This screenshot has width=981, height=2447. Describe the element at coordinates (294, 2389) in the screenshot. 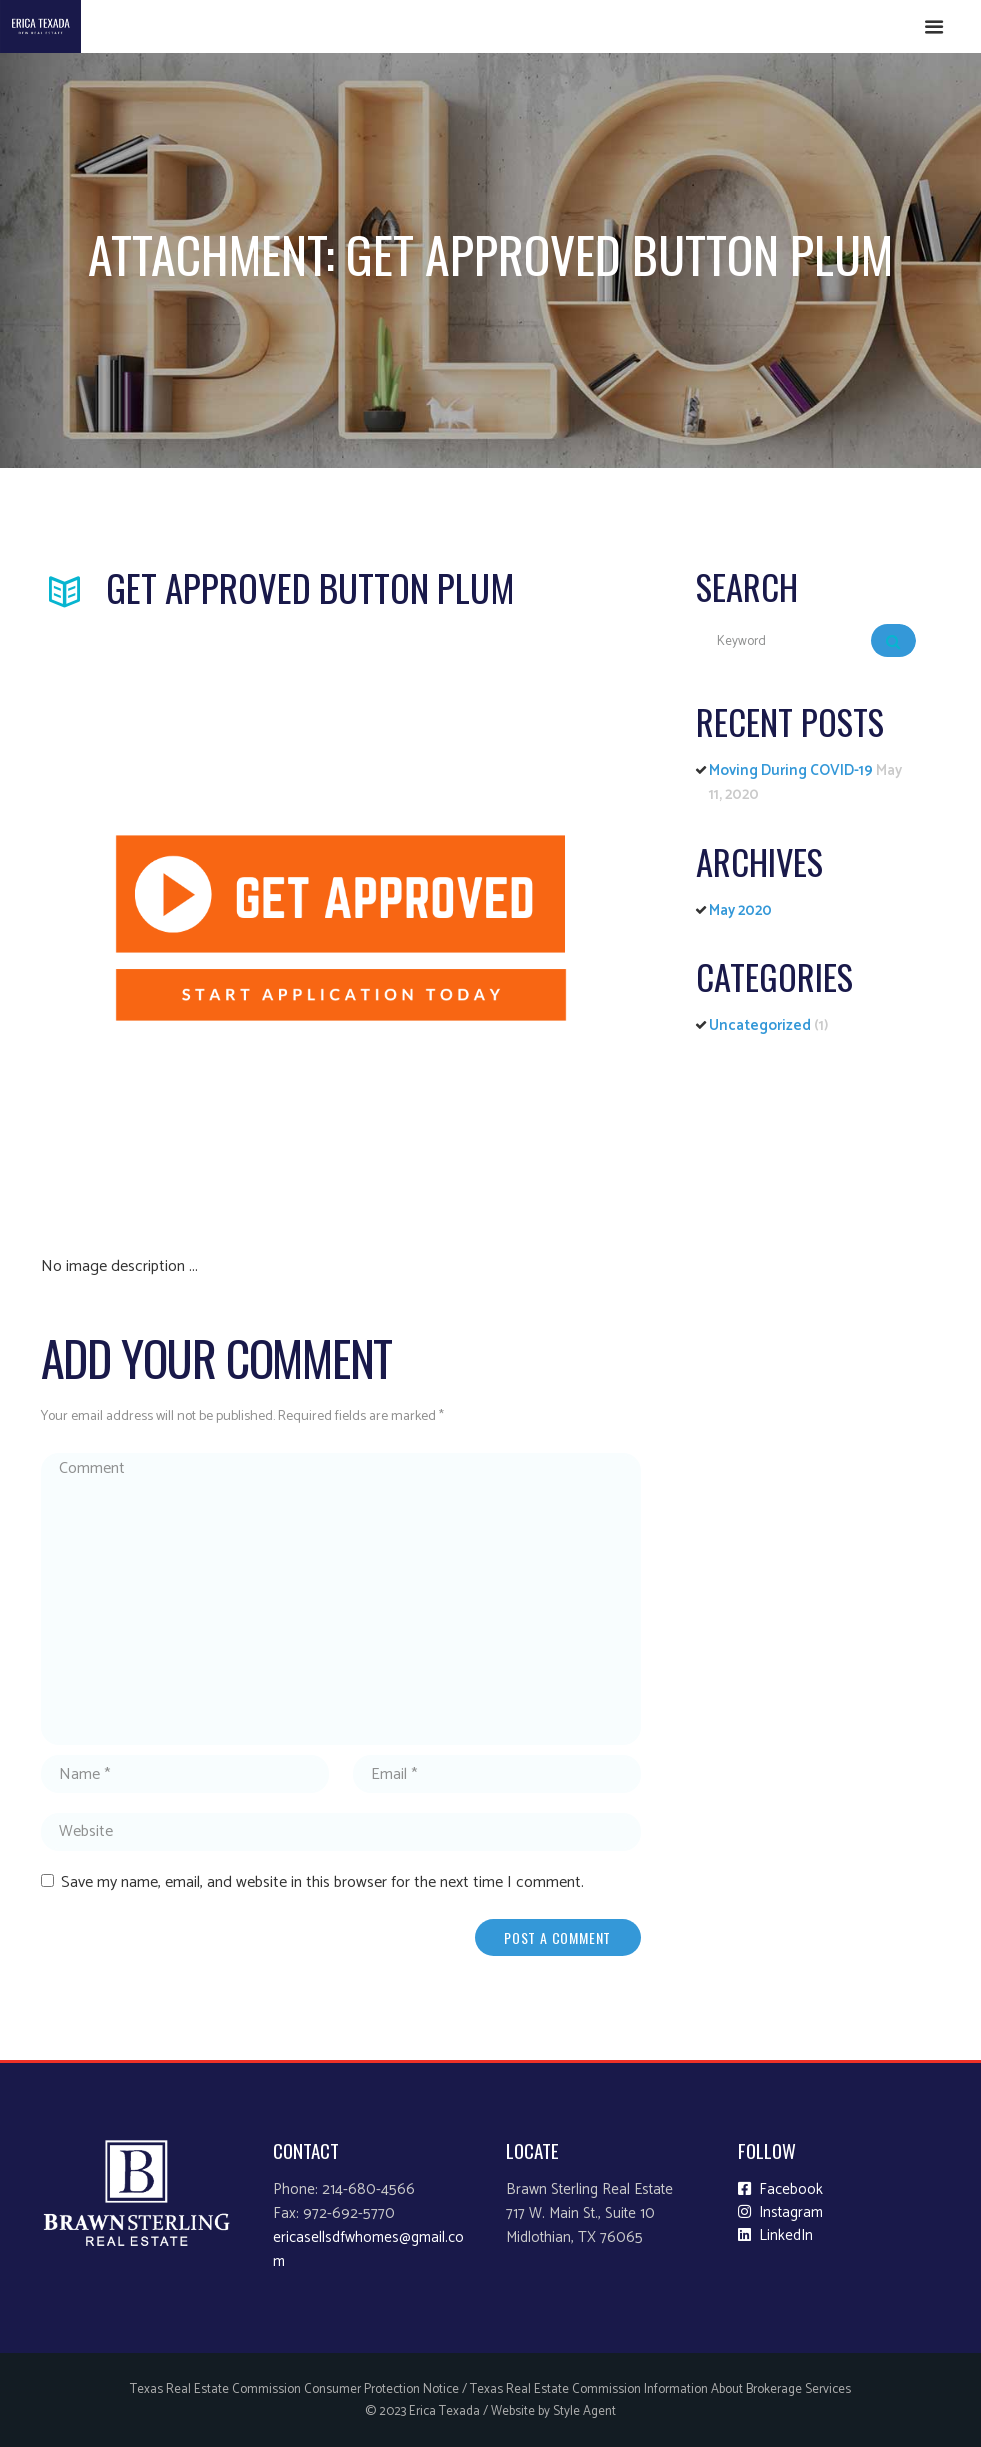

I see `Texas Real Estate Commission Consumer Protection Notice` at that location.